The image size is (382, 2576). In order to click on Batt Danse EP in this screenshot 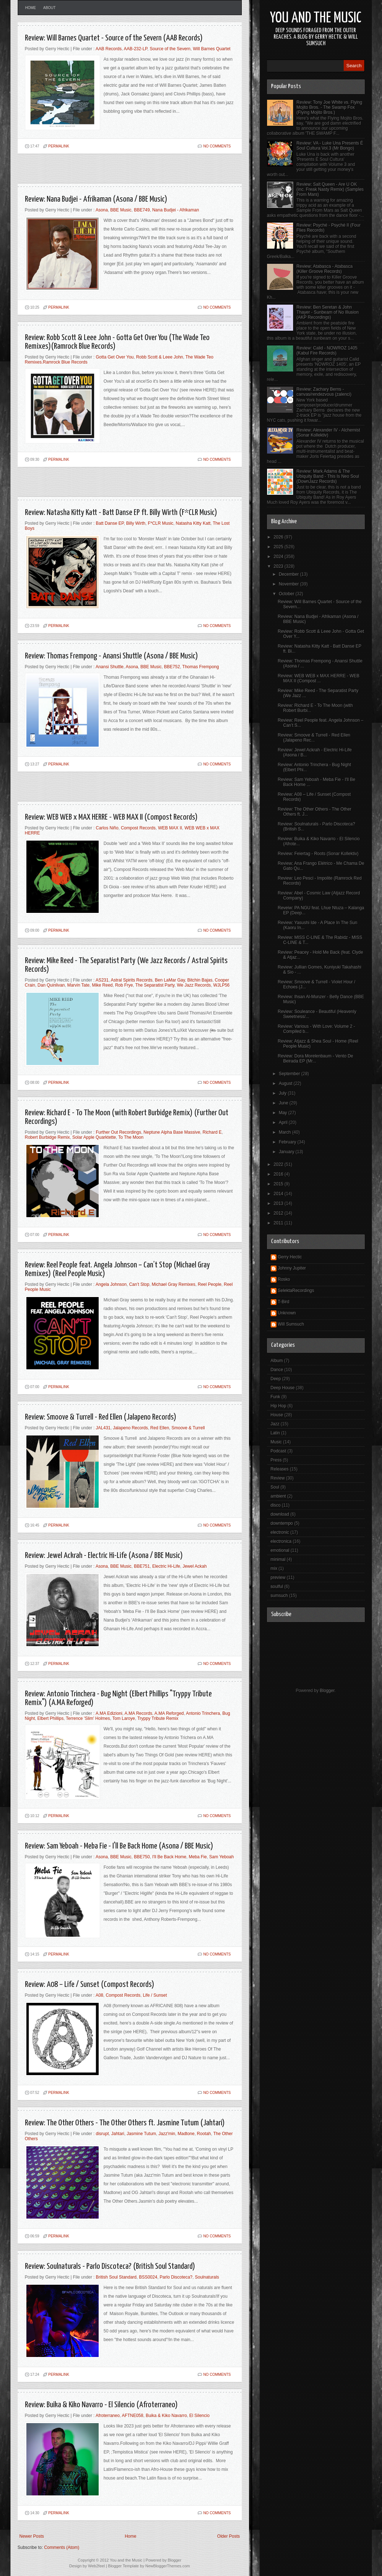, I will do `click(110, 523)`.